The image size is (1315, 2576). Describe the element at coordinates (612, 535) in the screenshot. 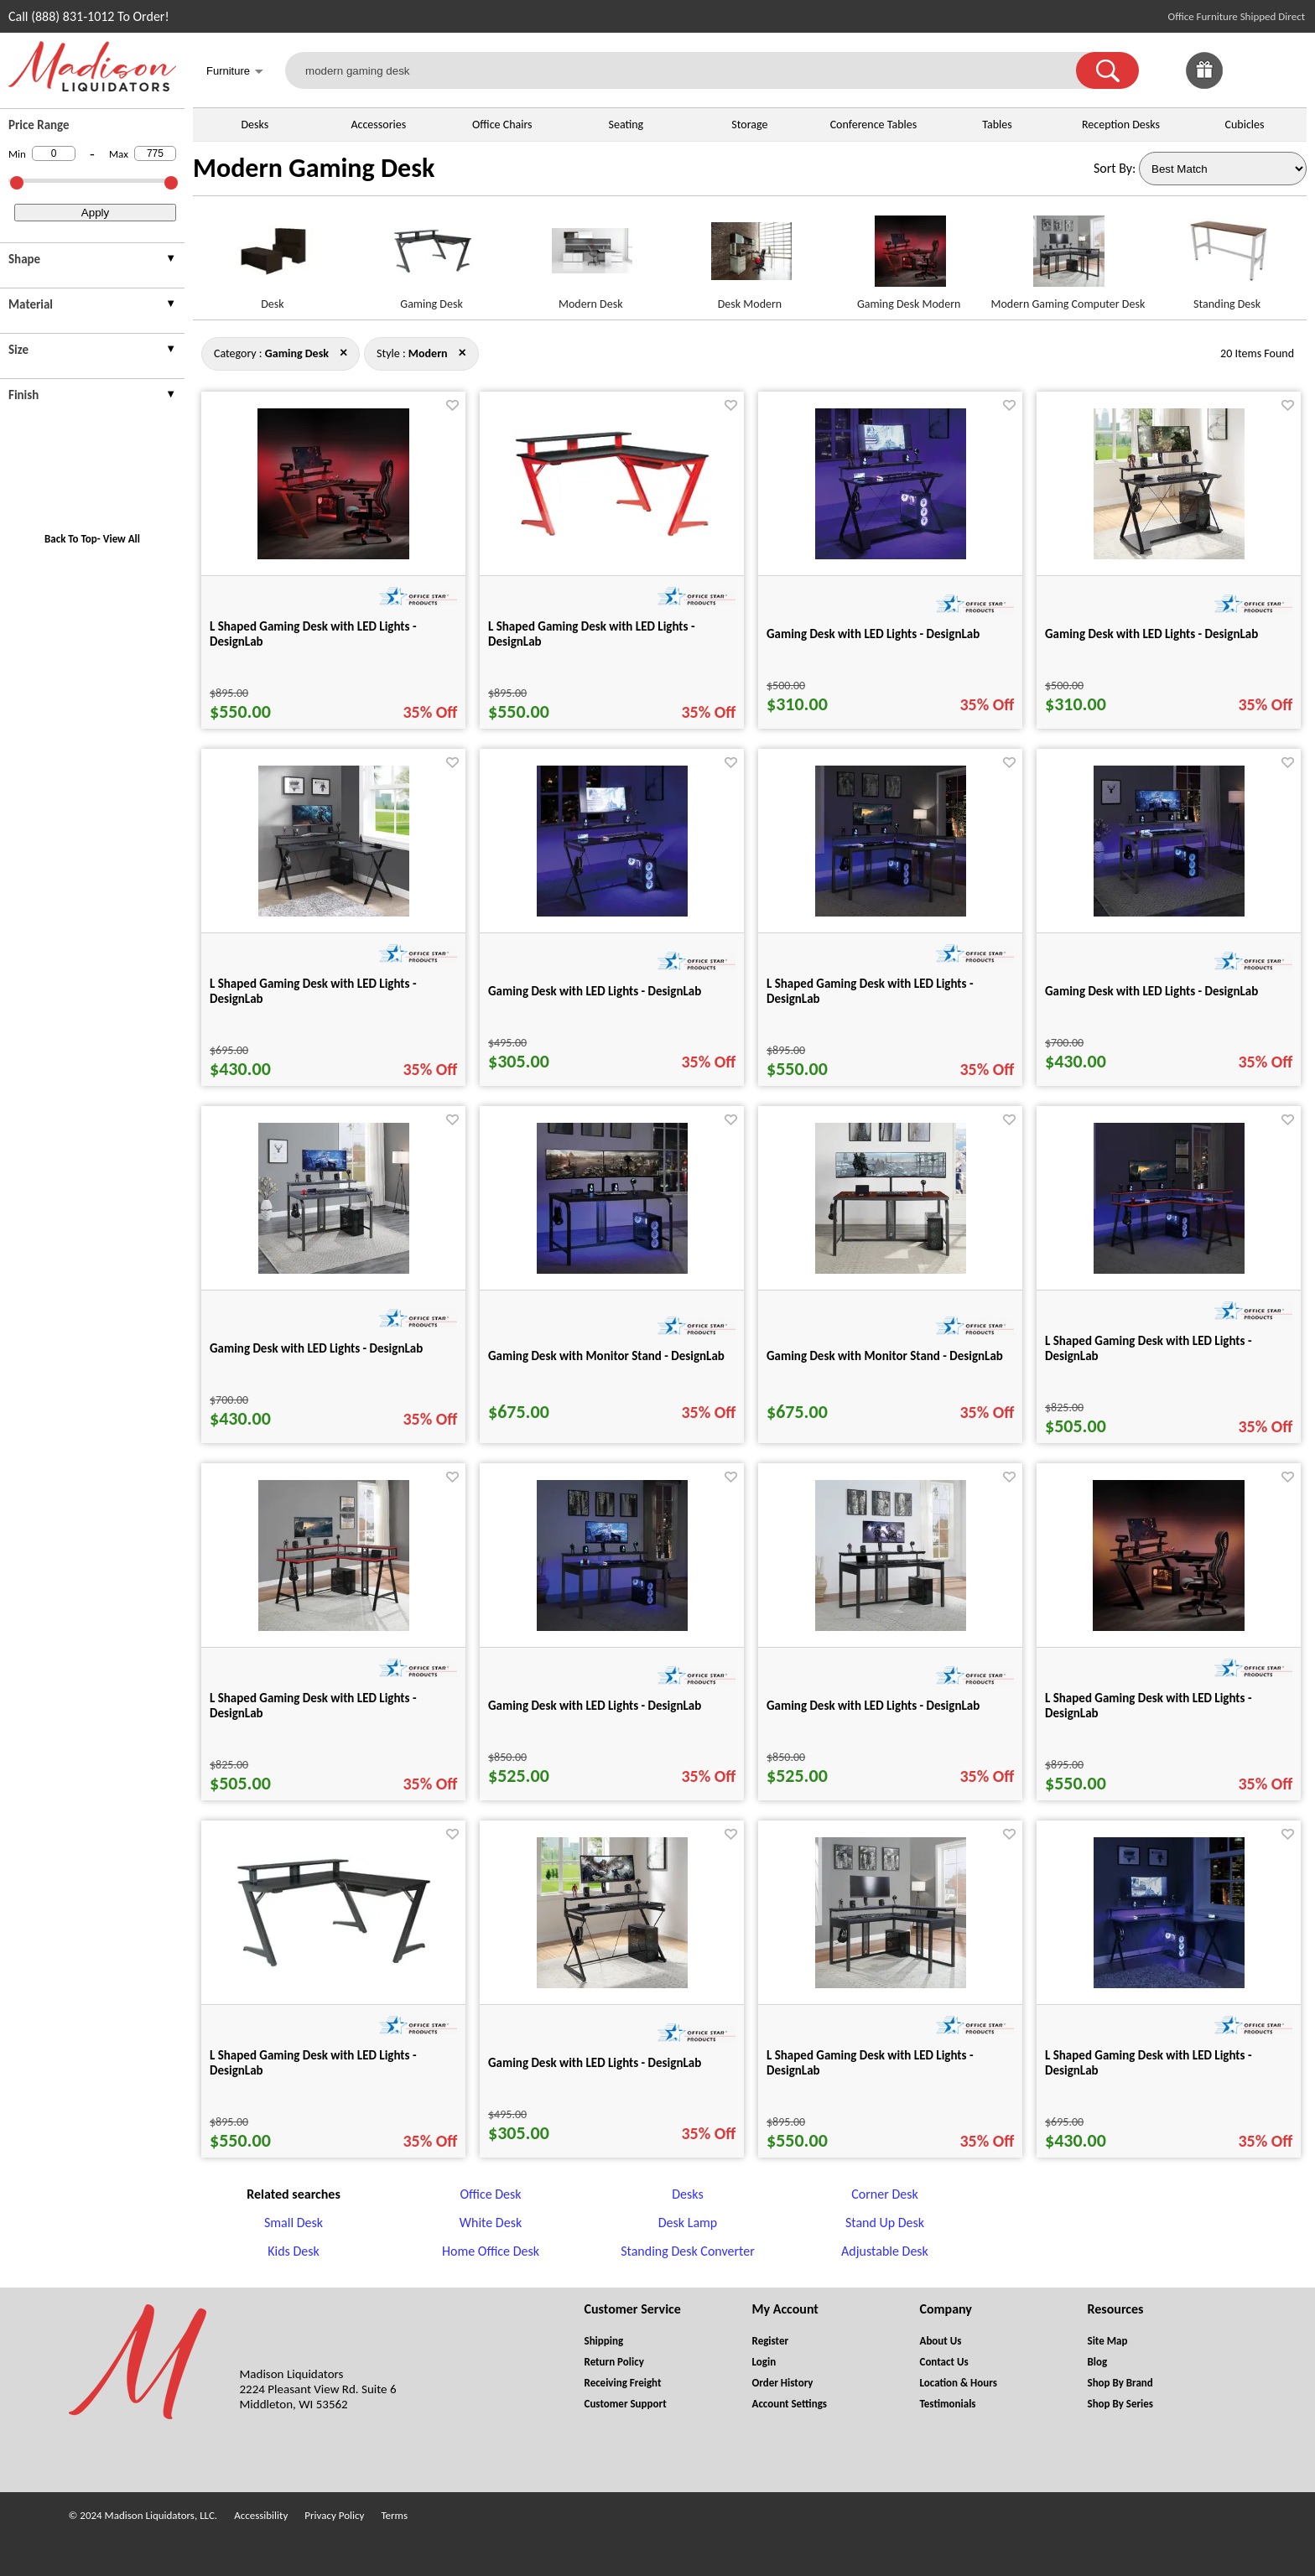

I see `[L Shaped Gaming Desk with LED Lights - DesignLab for pid 25215]` at that location.